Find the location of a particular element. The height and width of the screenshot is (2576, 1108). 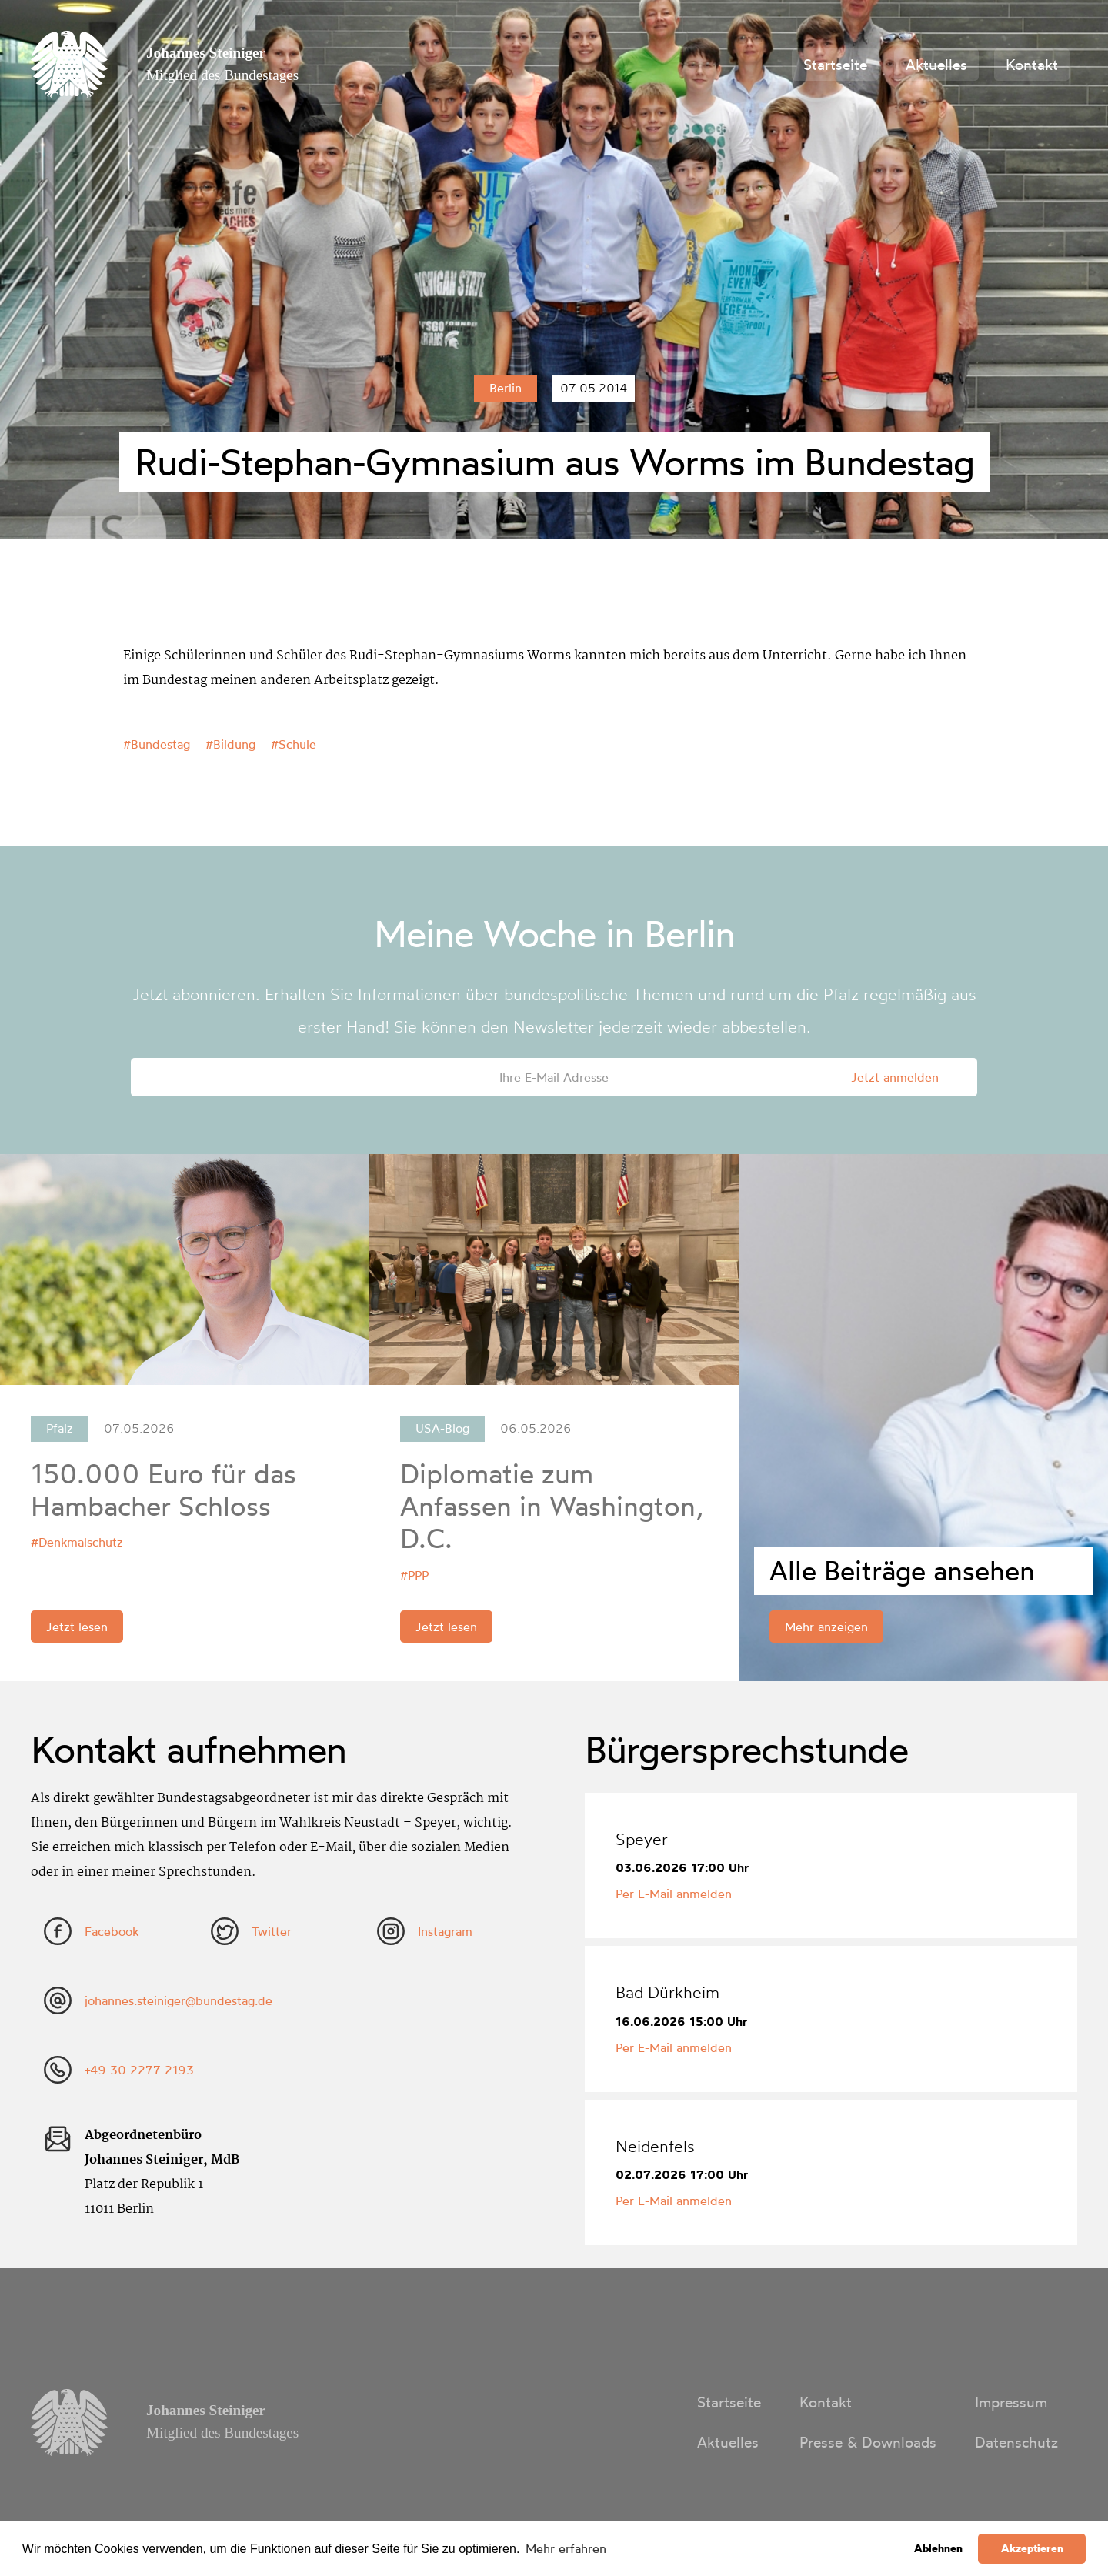

Startseite is located at coordinates (835, 64).